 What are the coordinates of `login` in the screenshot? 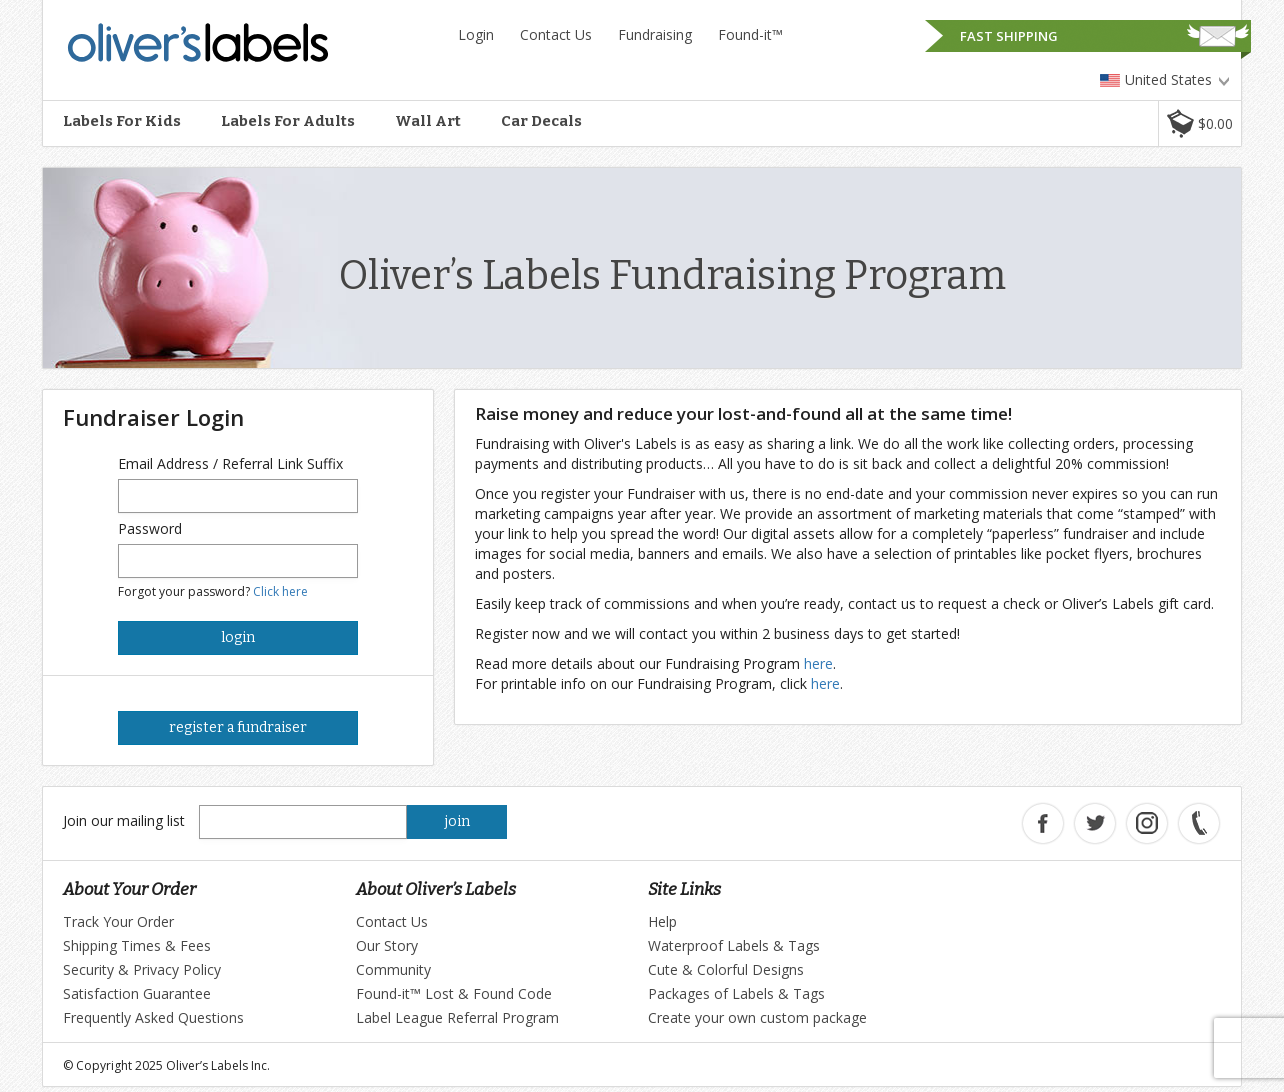 It's located at (238, 637).